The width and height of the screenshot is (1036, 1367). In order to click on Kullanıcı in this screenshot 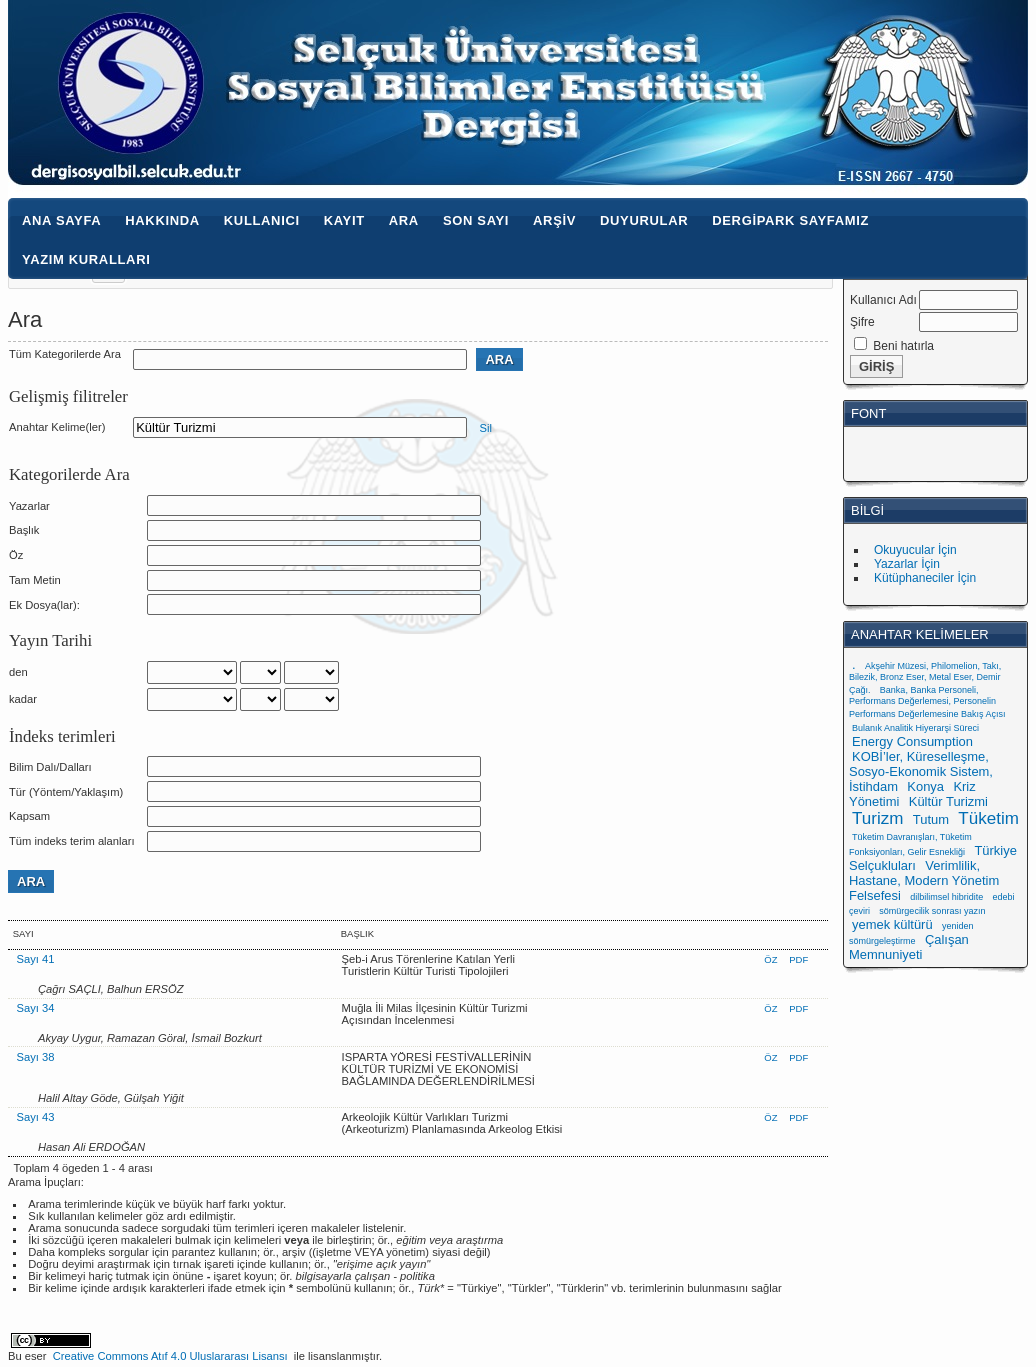, I will do `click(262, 220)`.